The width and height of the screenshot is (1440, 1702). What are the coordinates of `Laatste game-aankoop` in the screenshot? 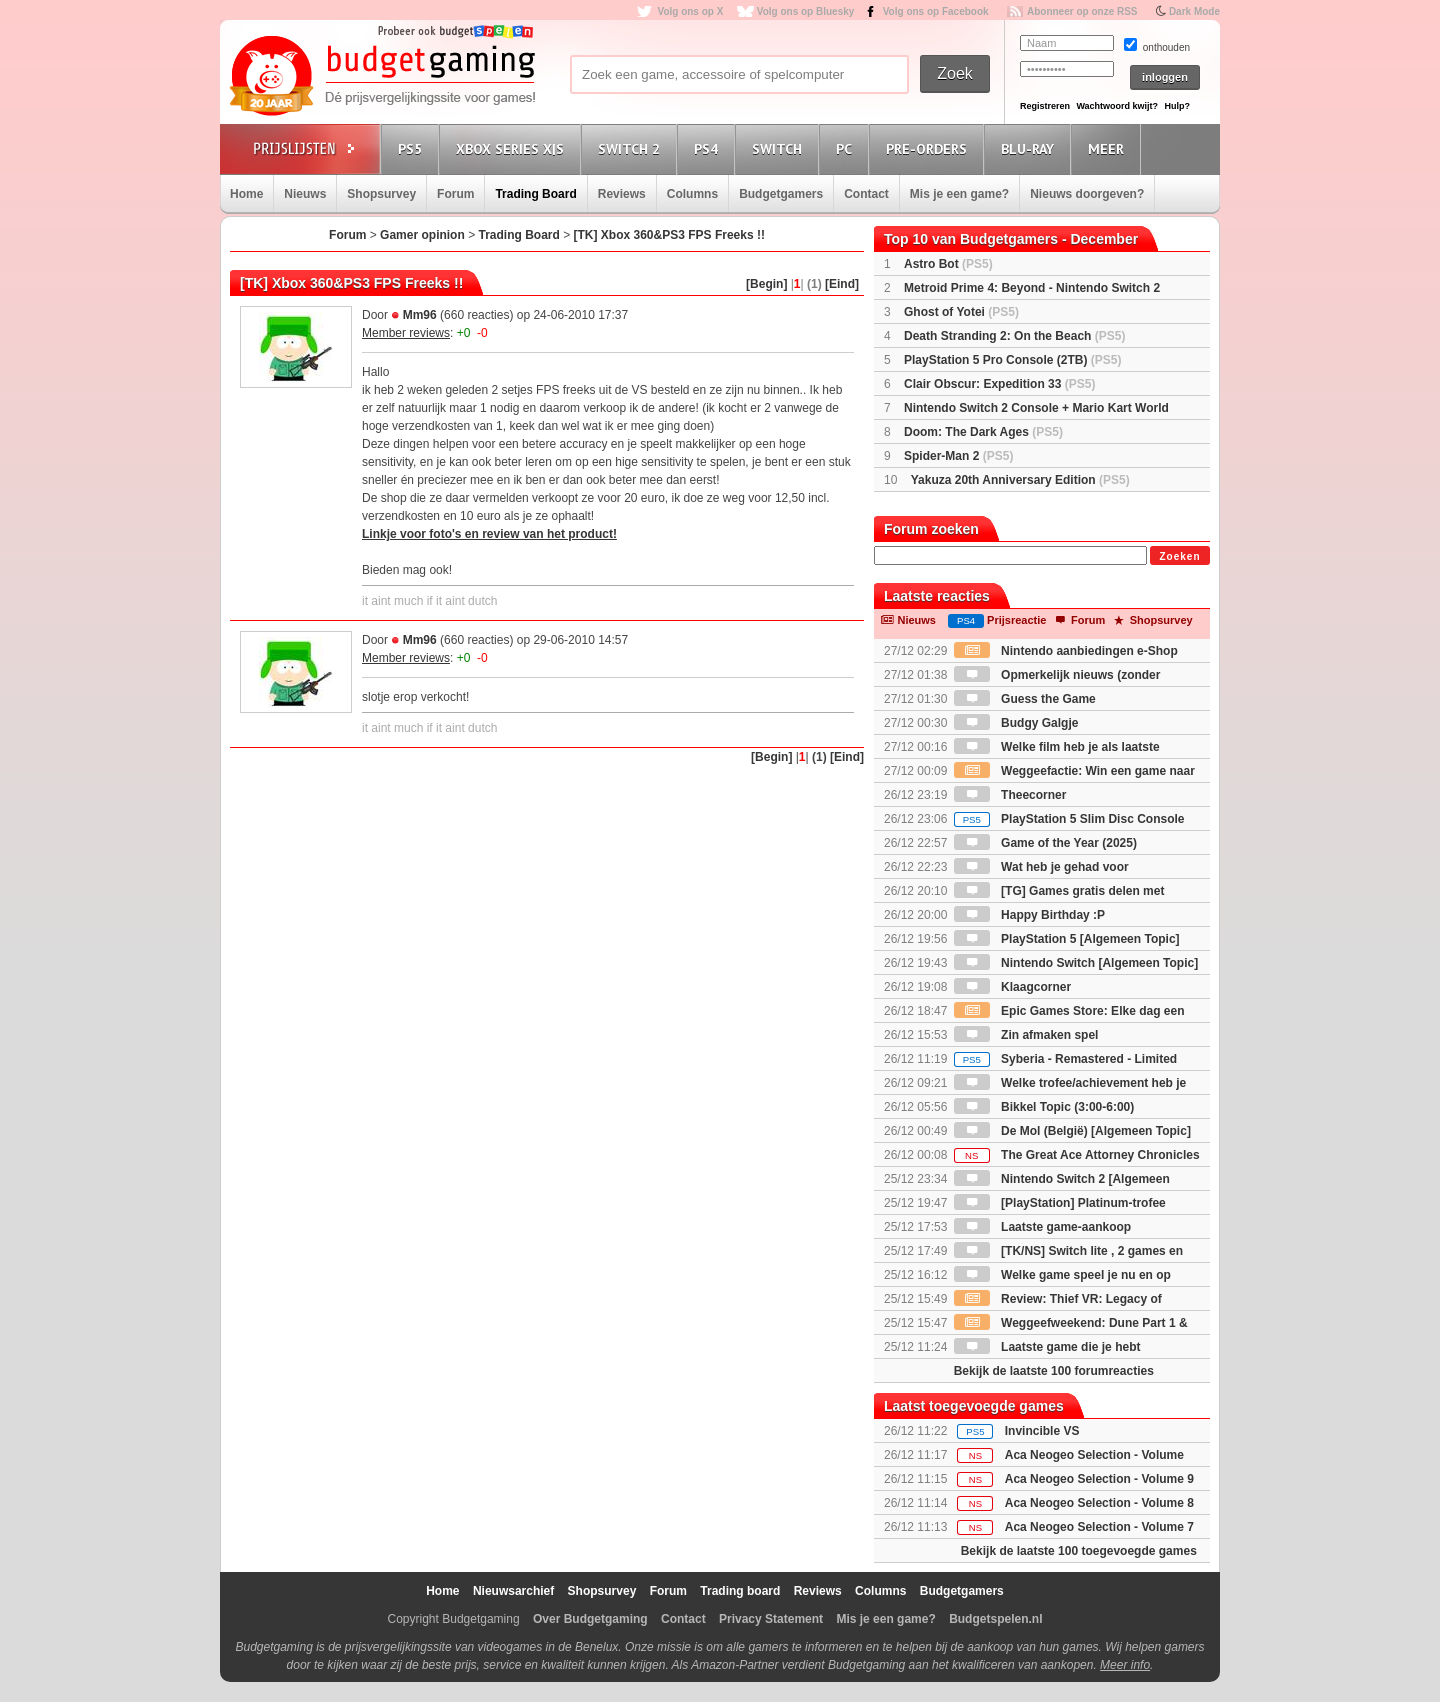 It's located at (1042, 1227).